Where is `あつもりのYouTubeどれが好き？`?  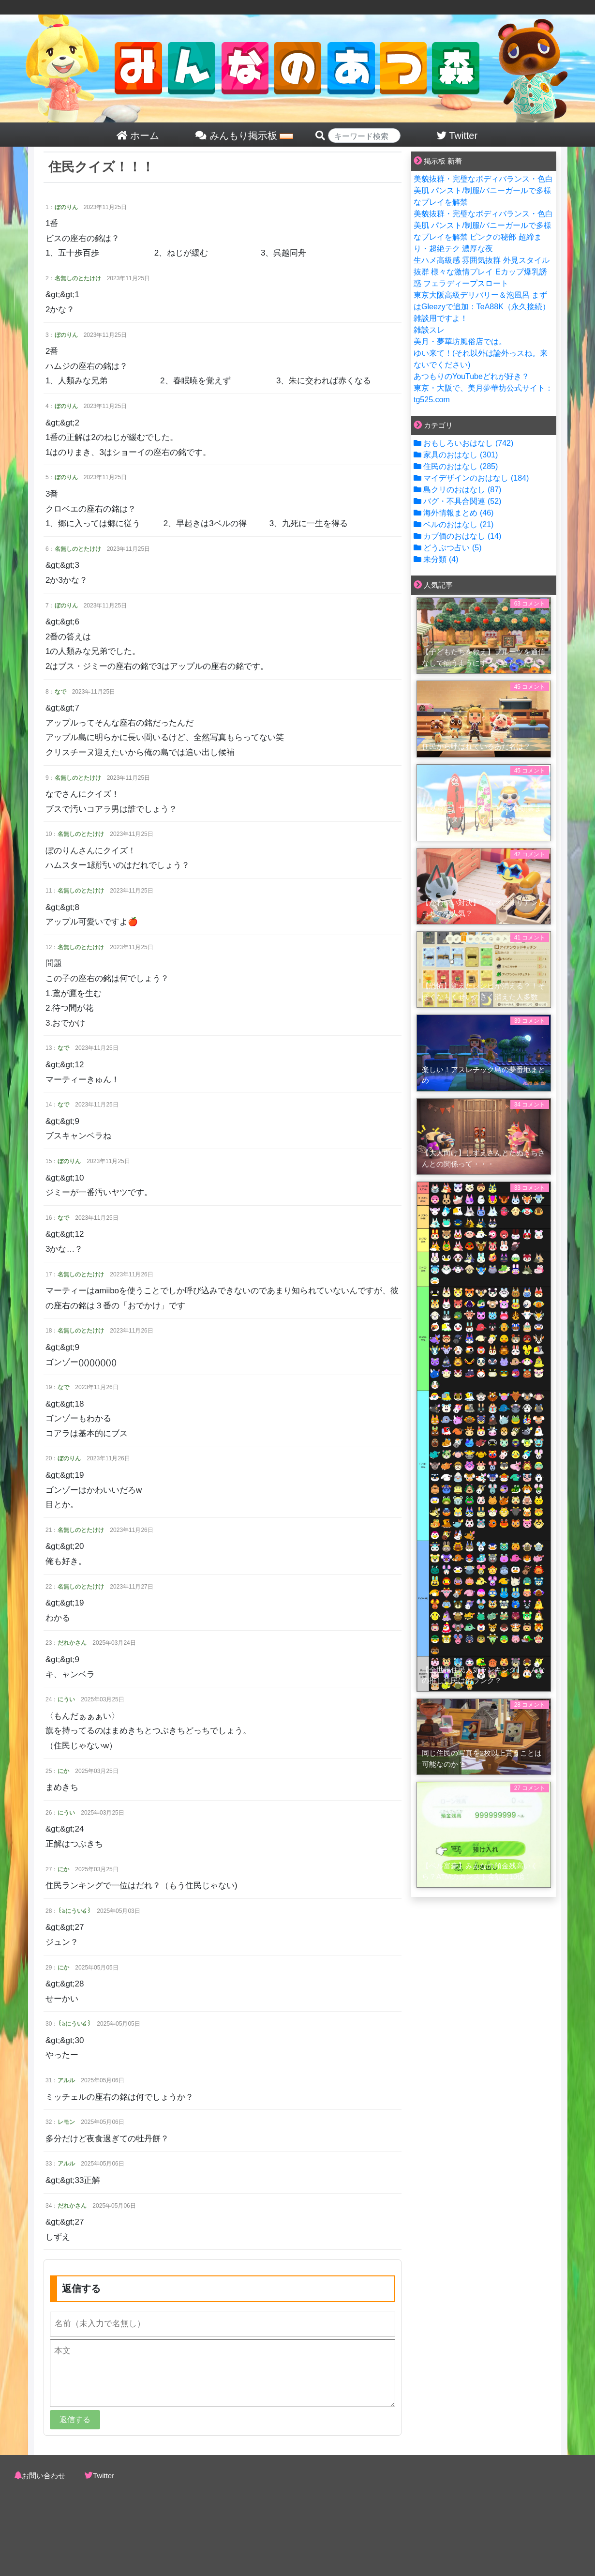
あつもりのYouTubeどれが好き？ is located at coordinates (471, 376).